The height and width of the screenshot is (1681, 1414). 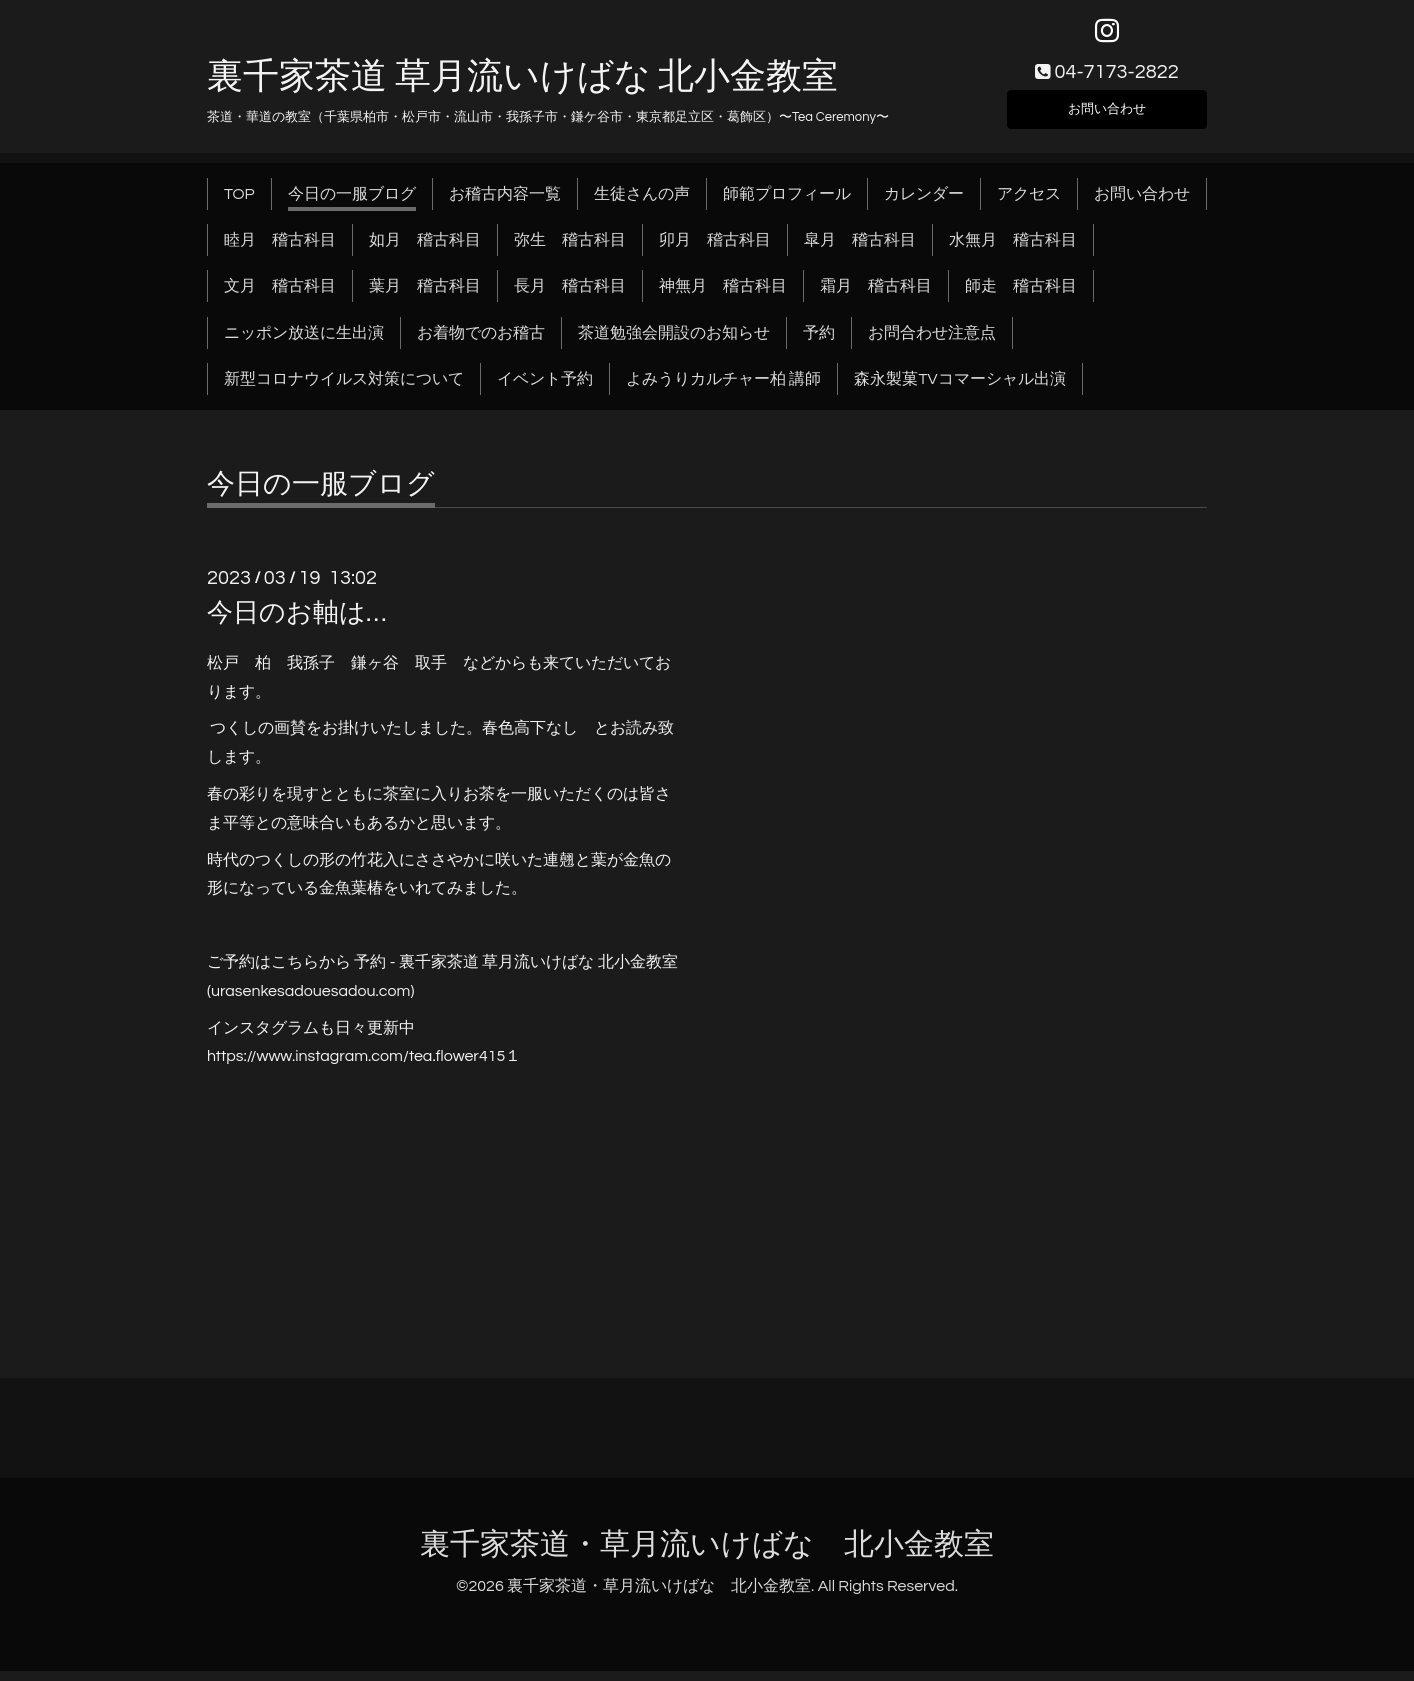 I want to click on 森永製菓TVコマーシャル出演, so click(x=959, y=390).